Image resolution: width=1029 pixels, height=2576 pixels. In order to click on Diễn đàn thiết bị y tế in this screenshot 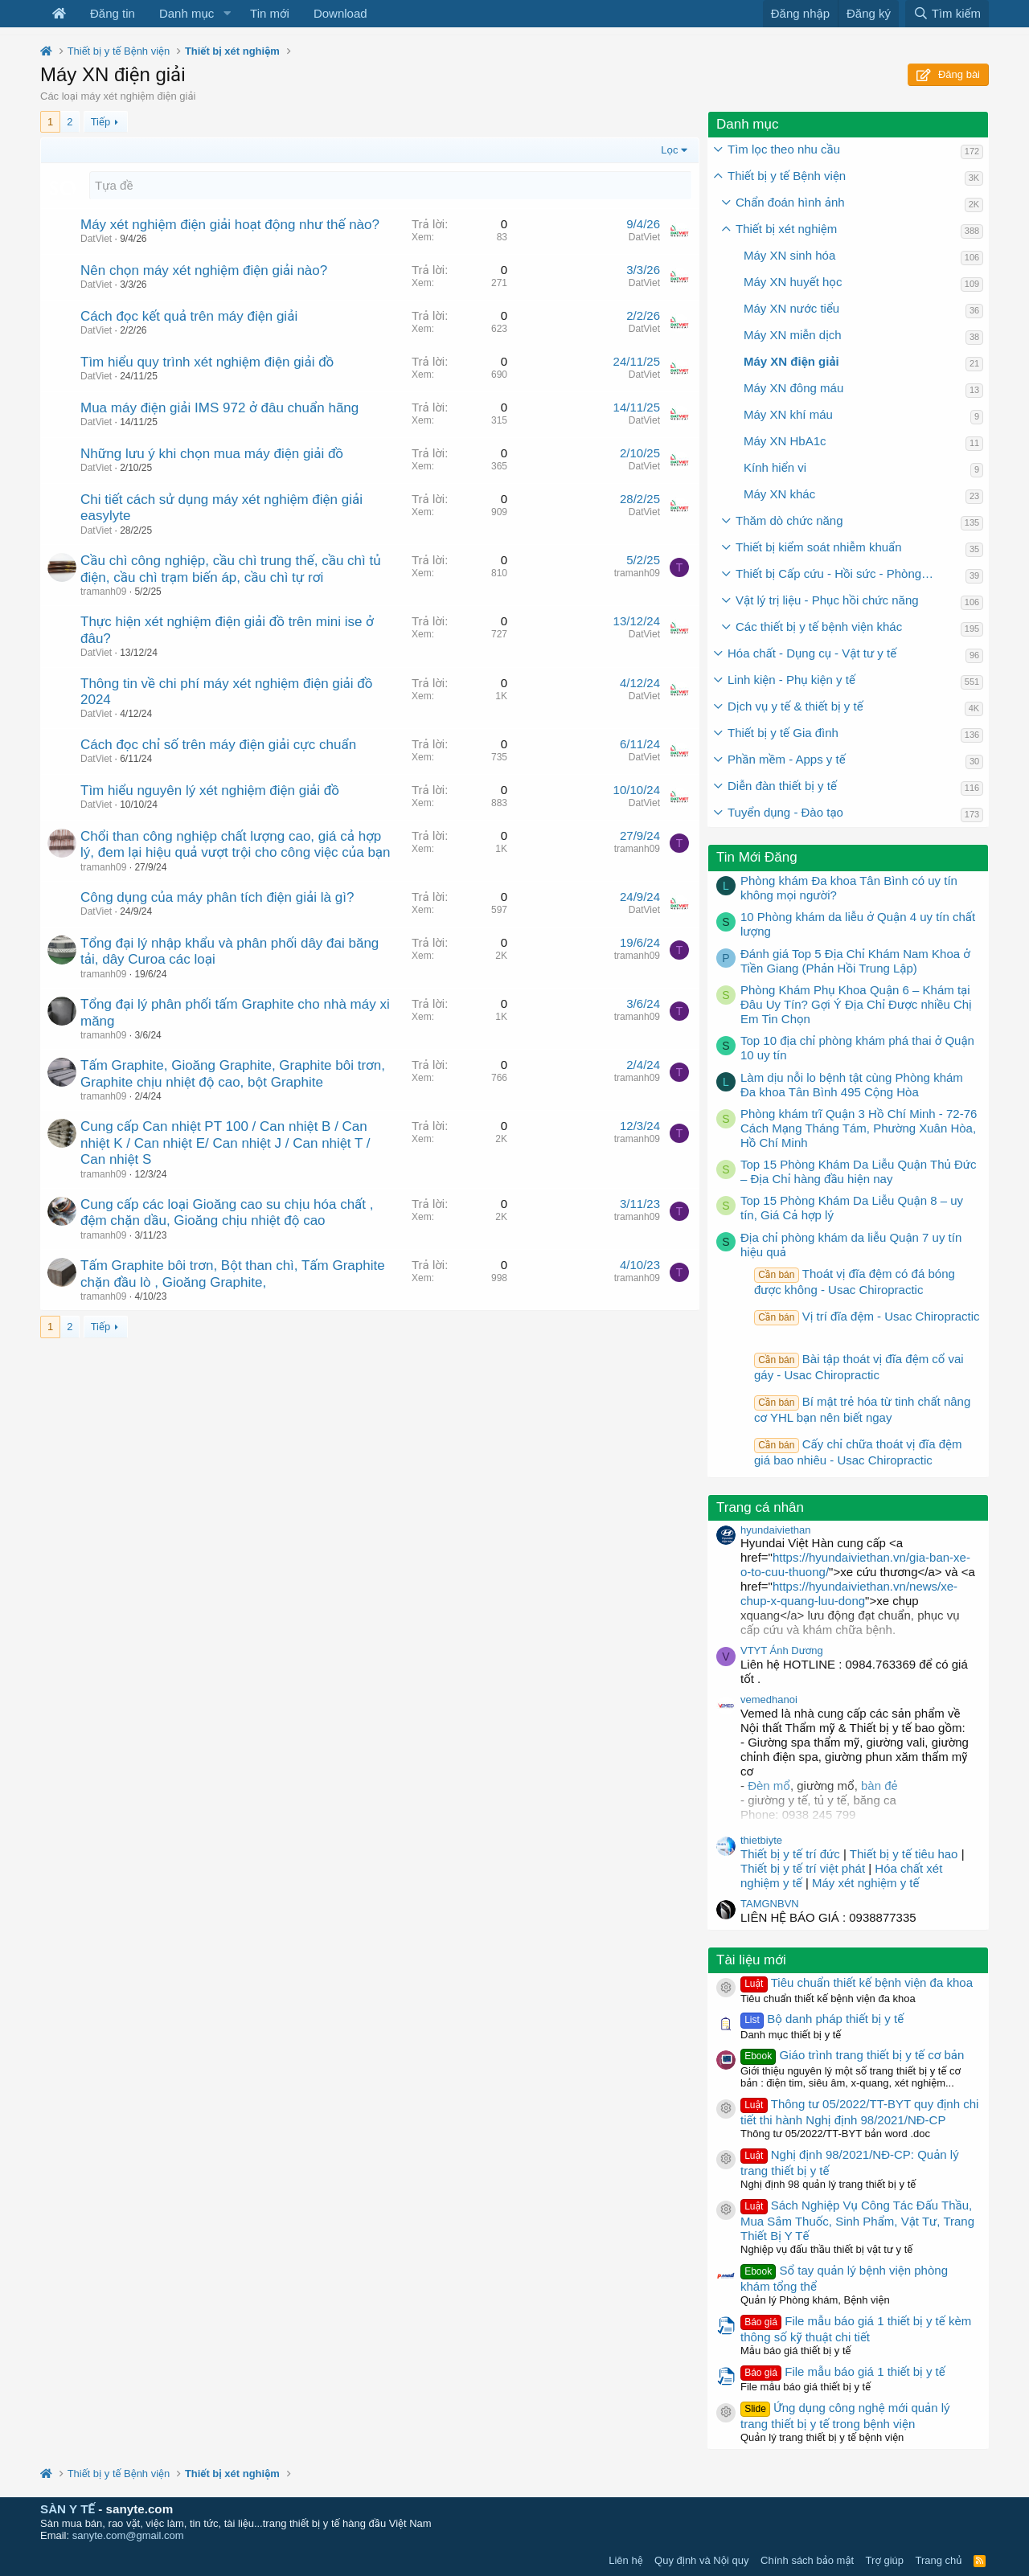, I will do `click(782, 785)`.